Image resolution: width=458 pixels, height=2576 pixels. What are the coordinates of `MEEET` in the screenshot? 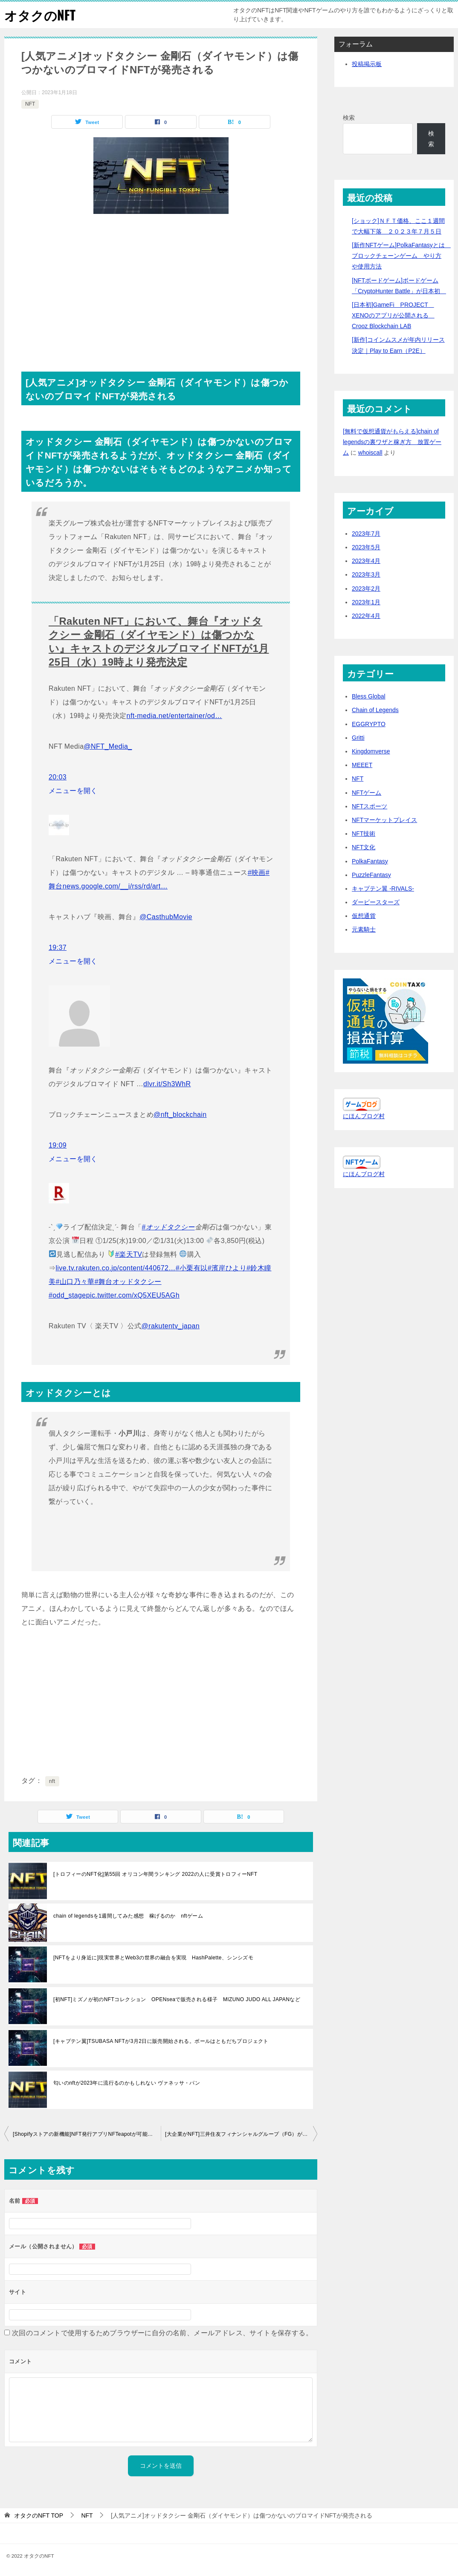 It's located at (362, 765).